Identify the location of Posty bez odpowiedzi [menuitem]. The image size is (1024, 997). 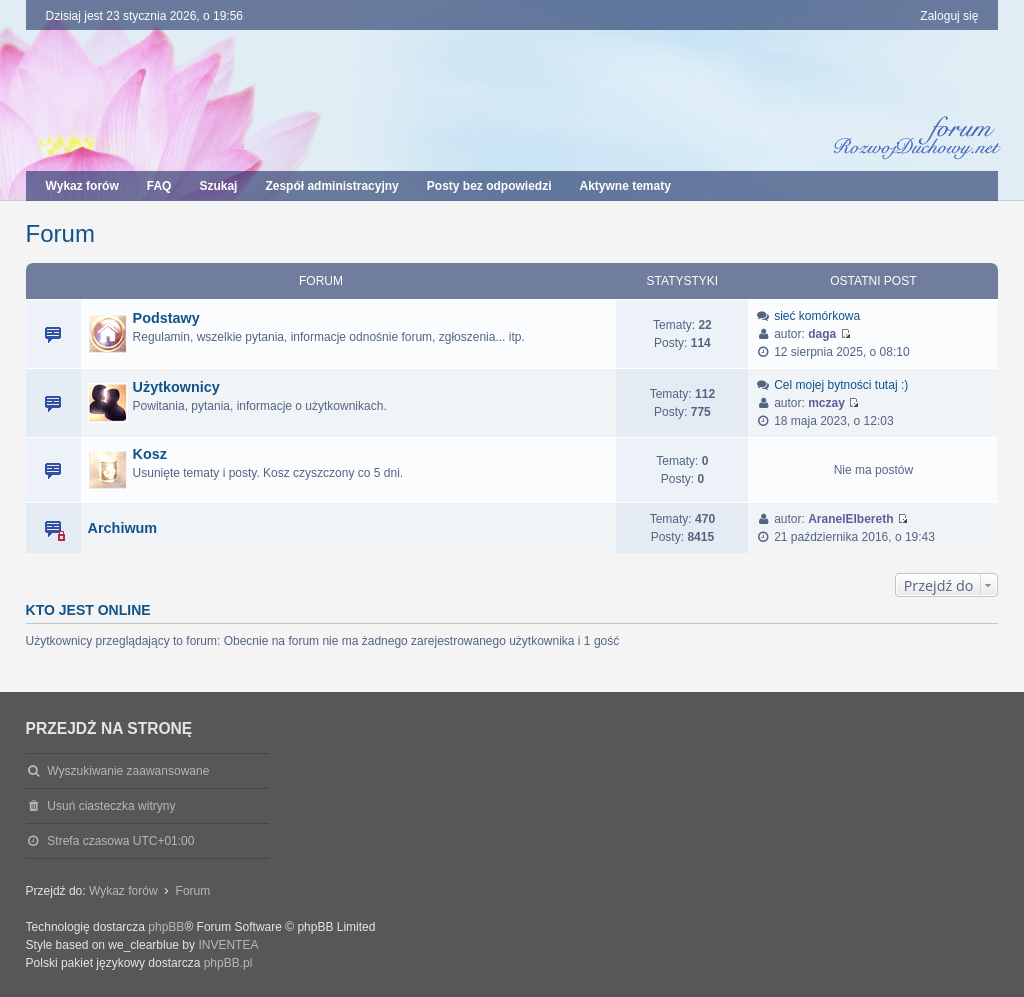
(489, 186).